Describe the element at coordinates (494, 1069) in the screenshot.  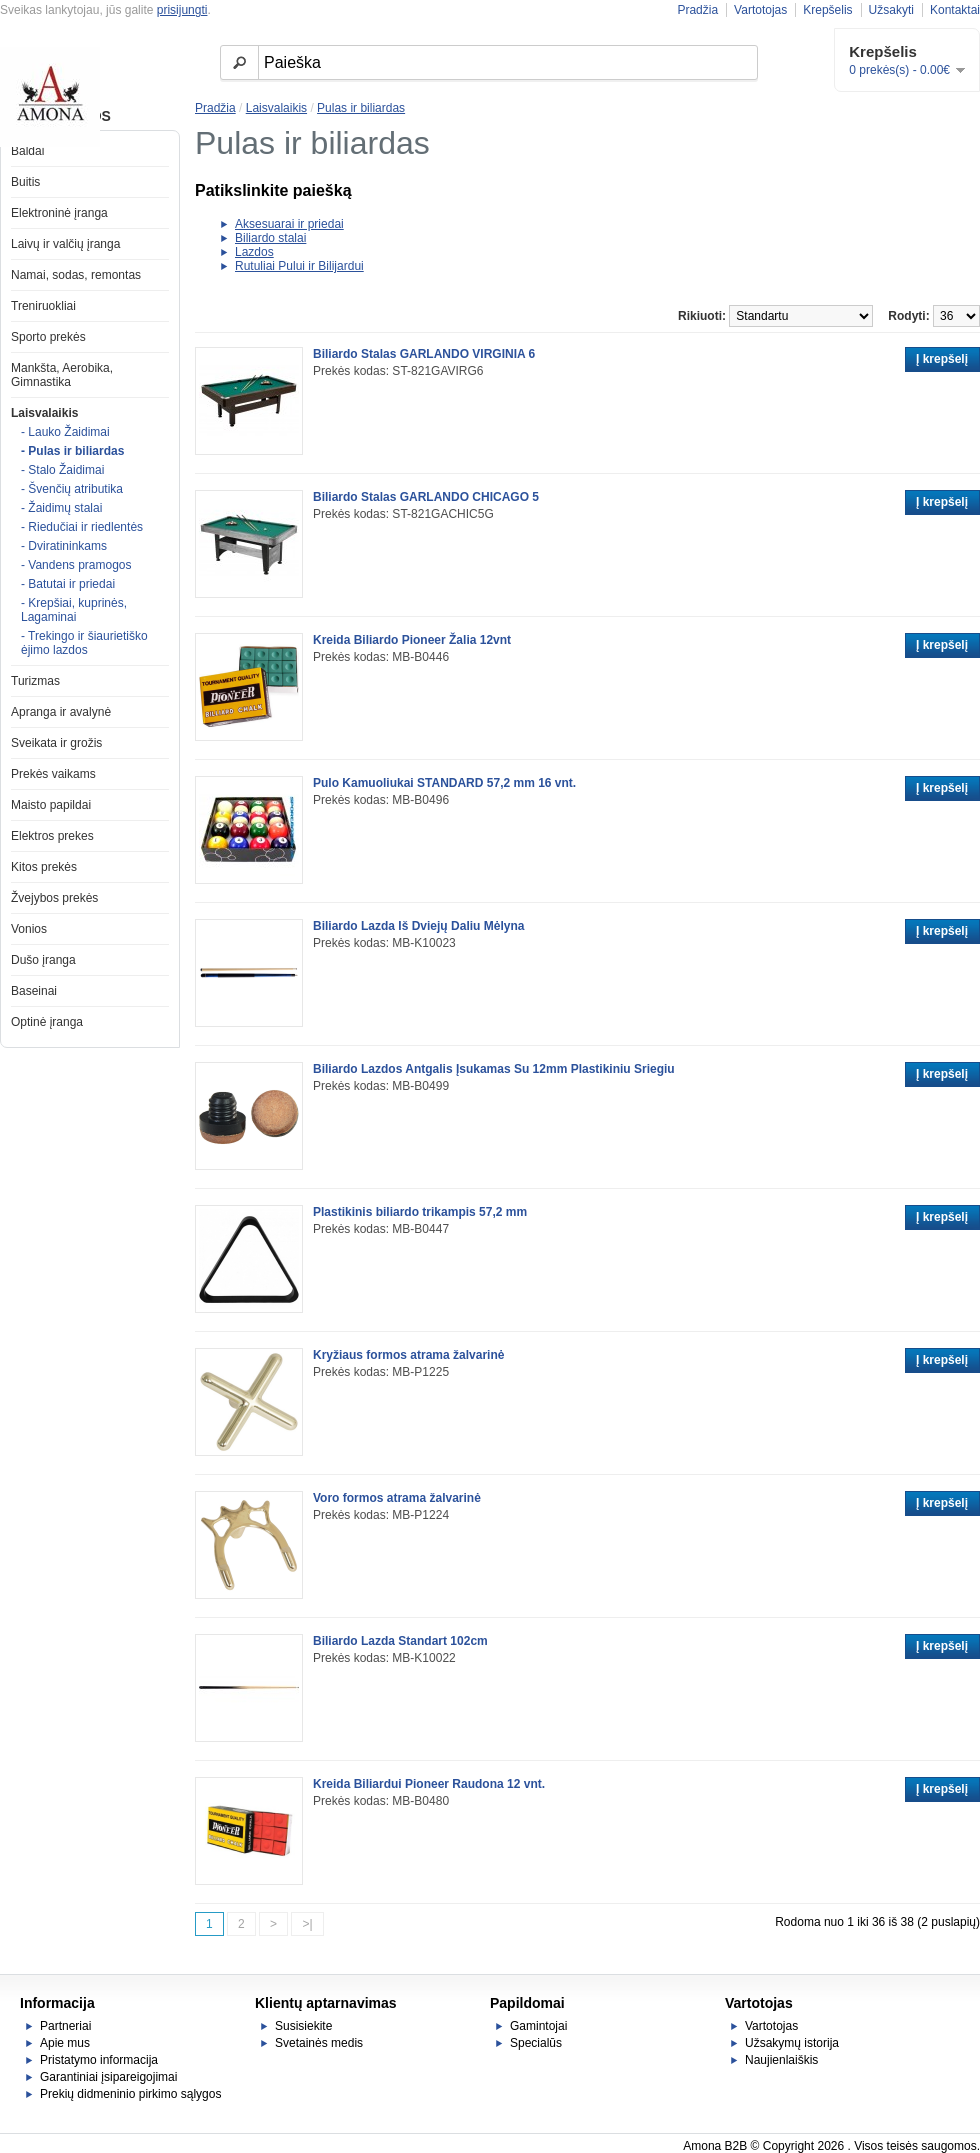
I see `Biliardo Lazdos Antgalis Įsukamas Su 12mm Plastikiniu Sriegiu` at that location.